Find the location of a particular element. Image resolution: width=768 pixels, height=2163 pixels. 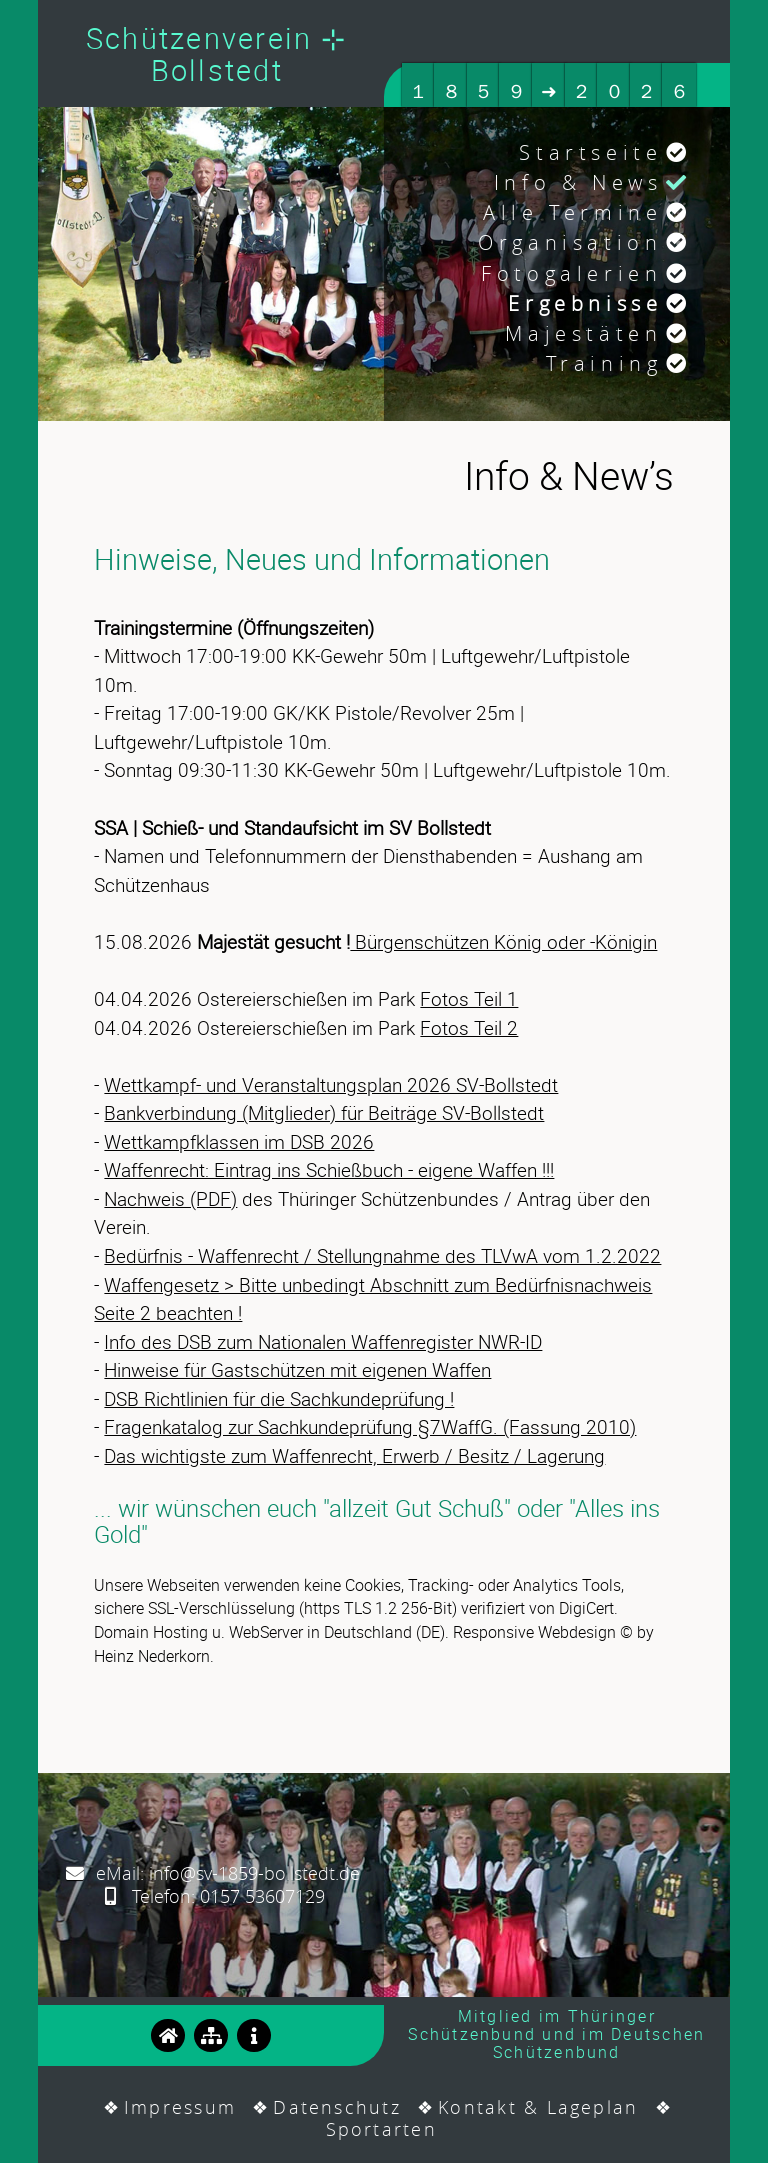

Das wichtigste zum Waffenrecht, Erwerb / Besitz / Lagerung is located at coordinates (354, 1456).